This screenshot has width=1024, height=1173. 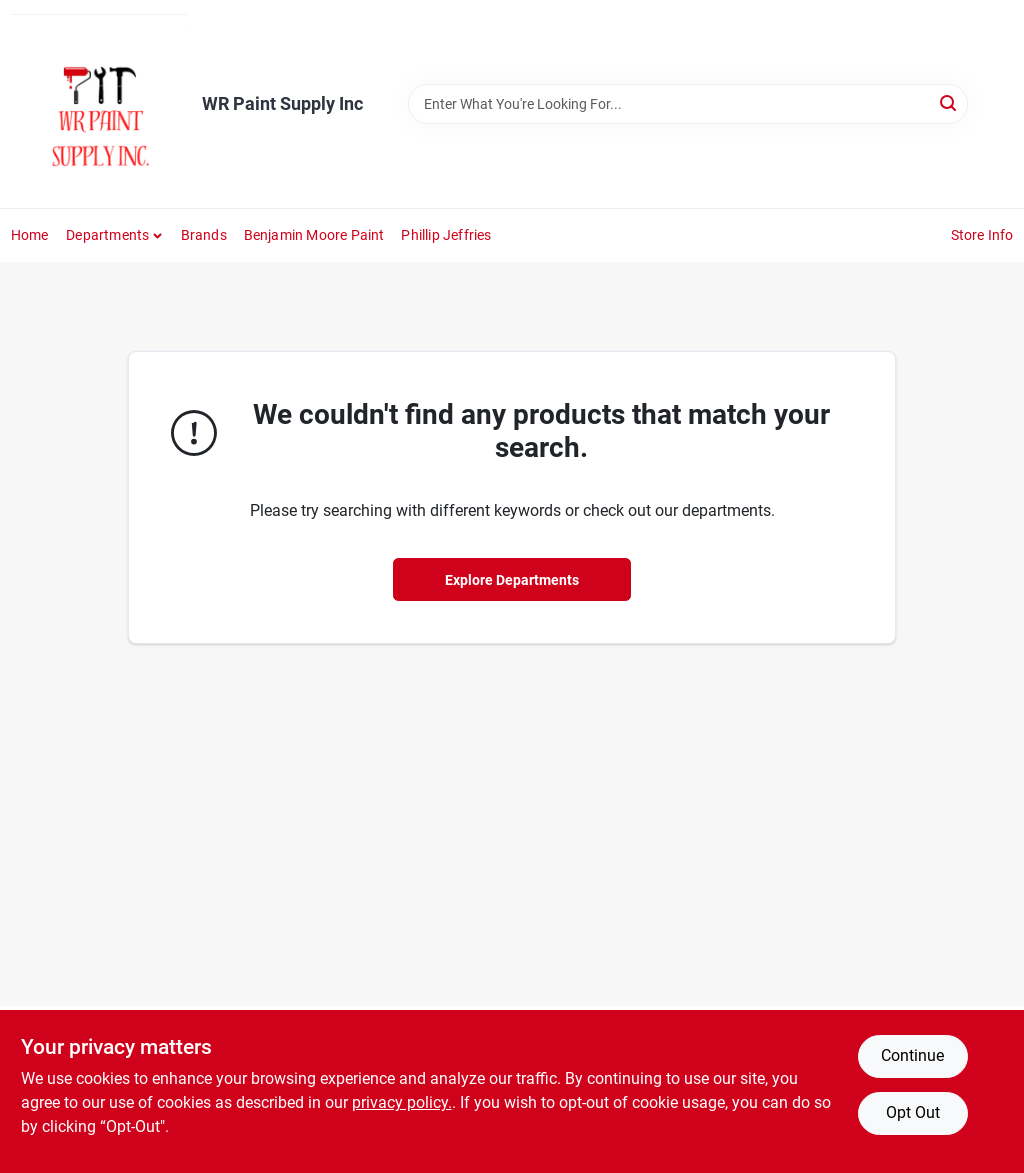 I want to click on [Search Term], so click(x=688, y=104).